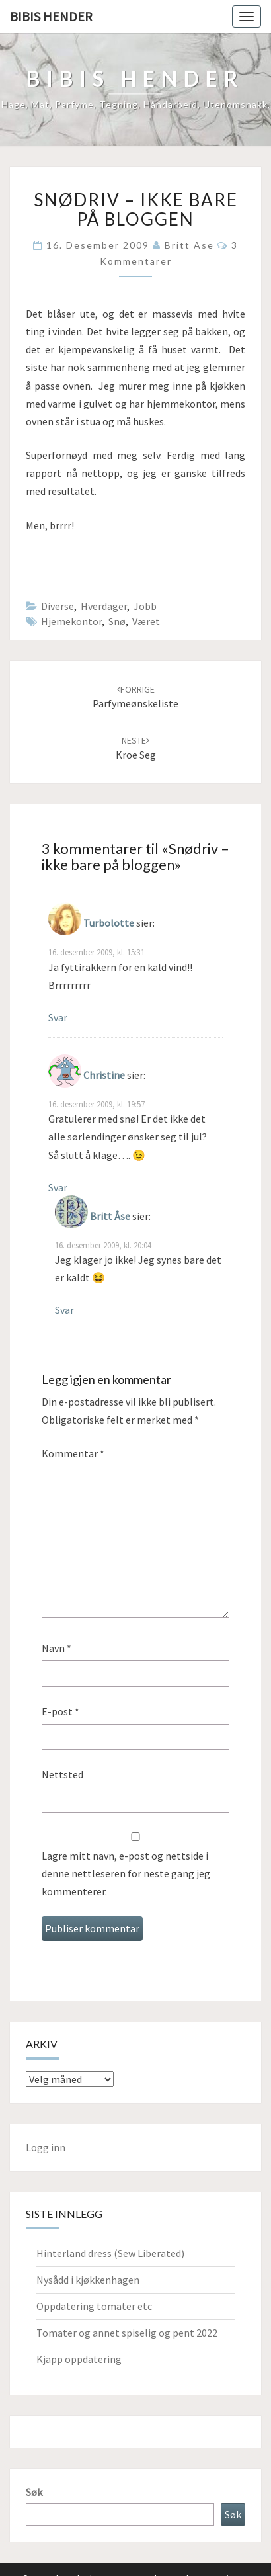 The height and width of the screenshot is (2576, 271). Describe the element at coordinates (79, 2359) in the screenshot. I see `Kjapp oppdatering` at that location.